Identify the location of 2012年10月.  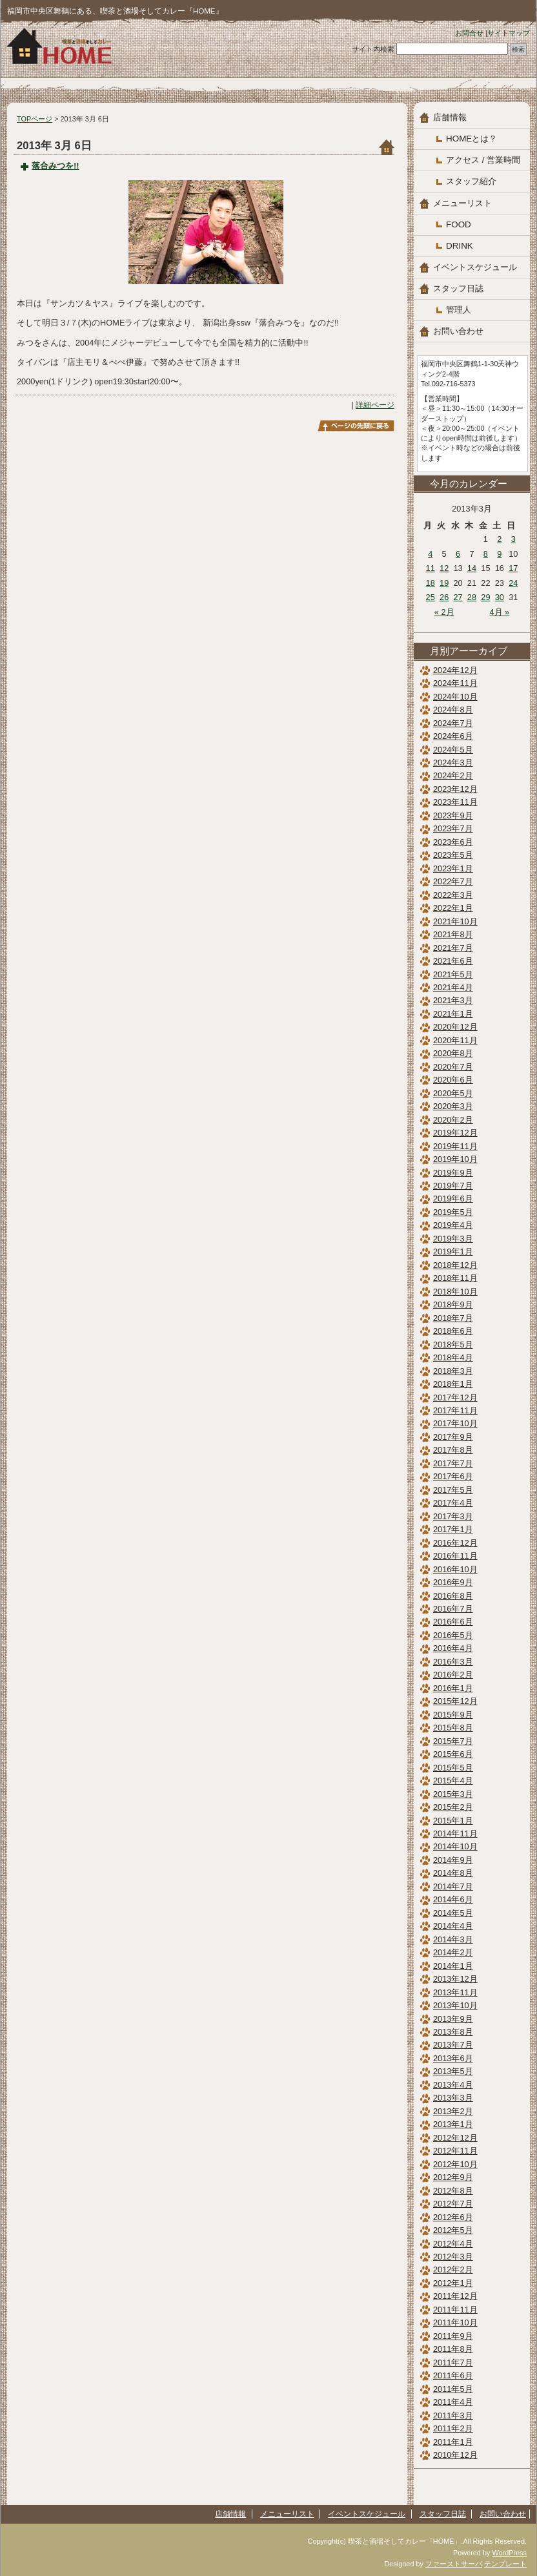
(455, 2164).